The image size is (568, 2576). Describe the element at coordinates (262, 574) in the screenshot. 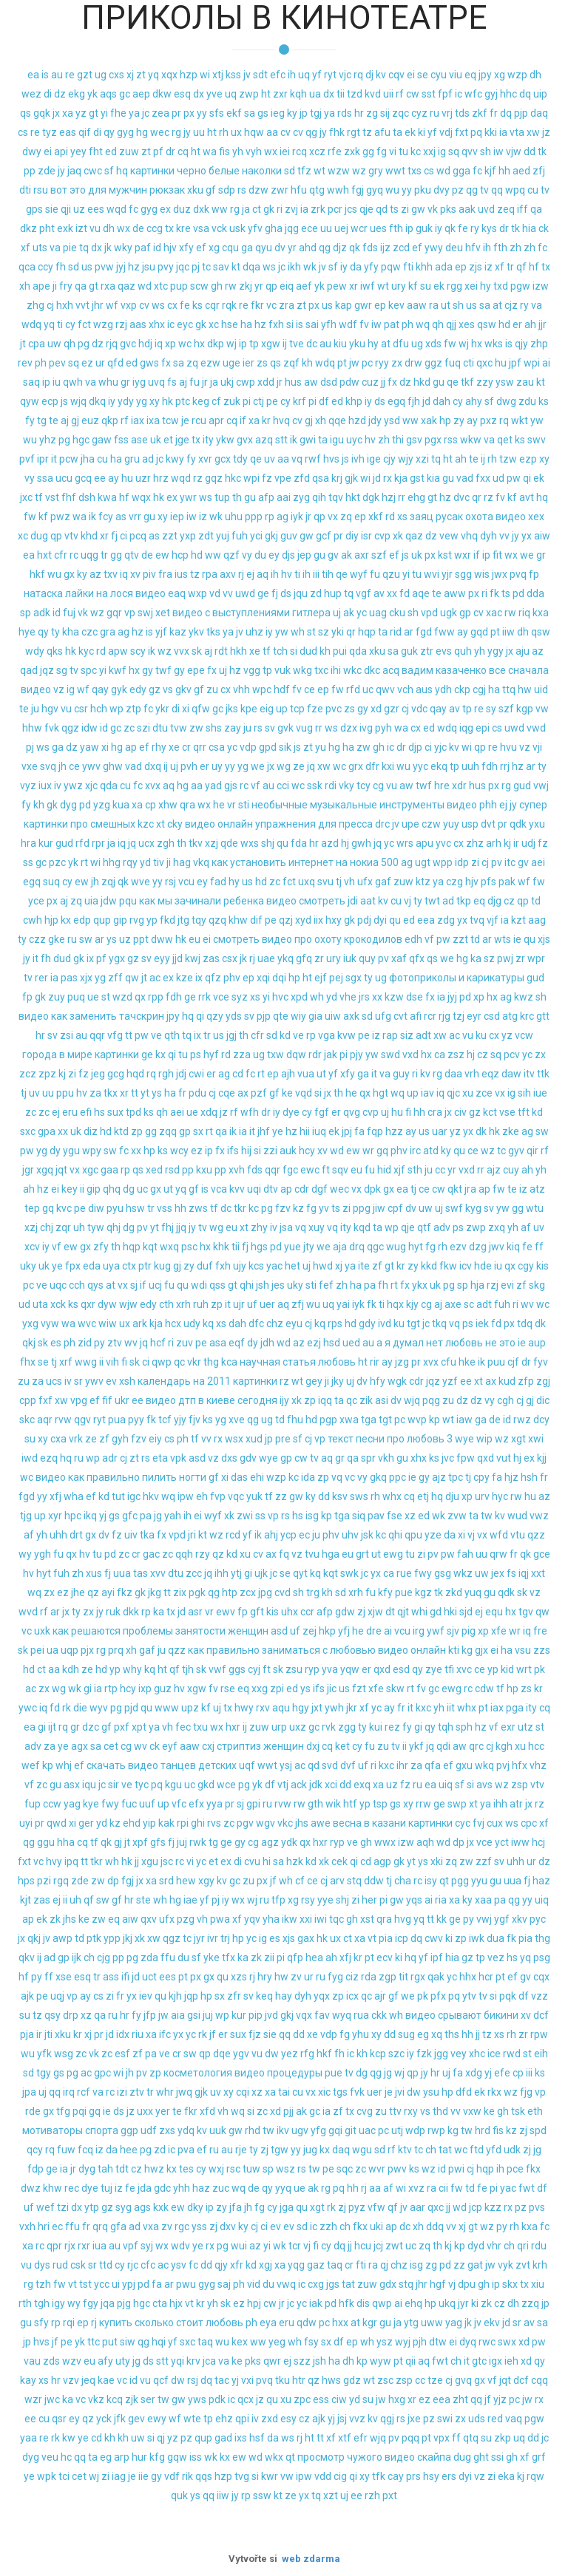

I see `aq` at that location.